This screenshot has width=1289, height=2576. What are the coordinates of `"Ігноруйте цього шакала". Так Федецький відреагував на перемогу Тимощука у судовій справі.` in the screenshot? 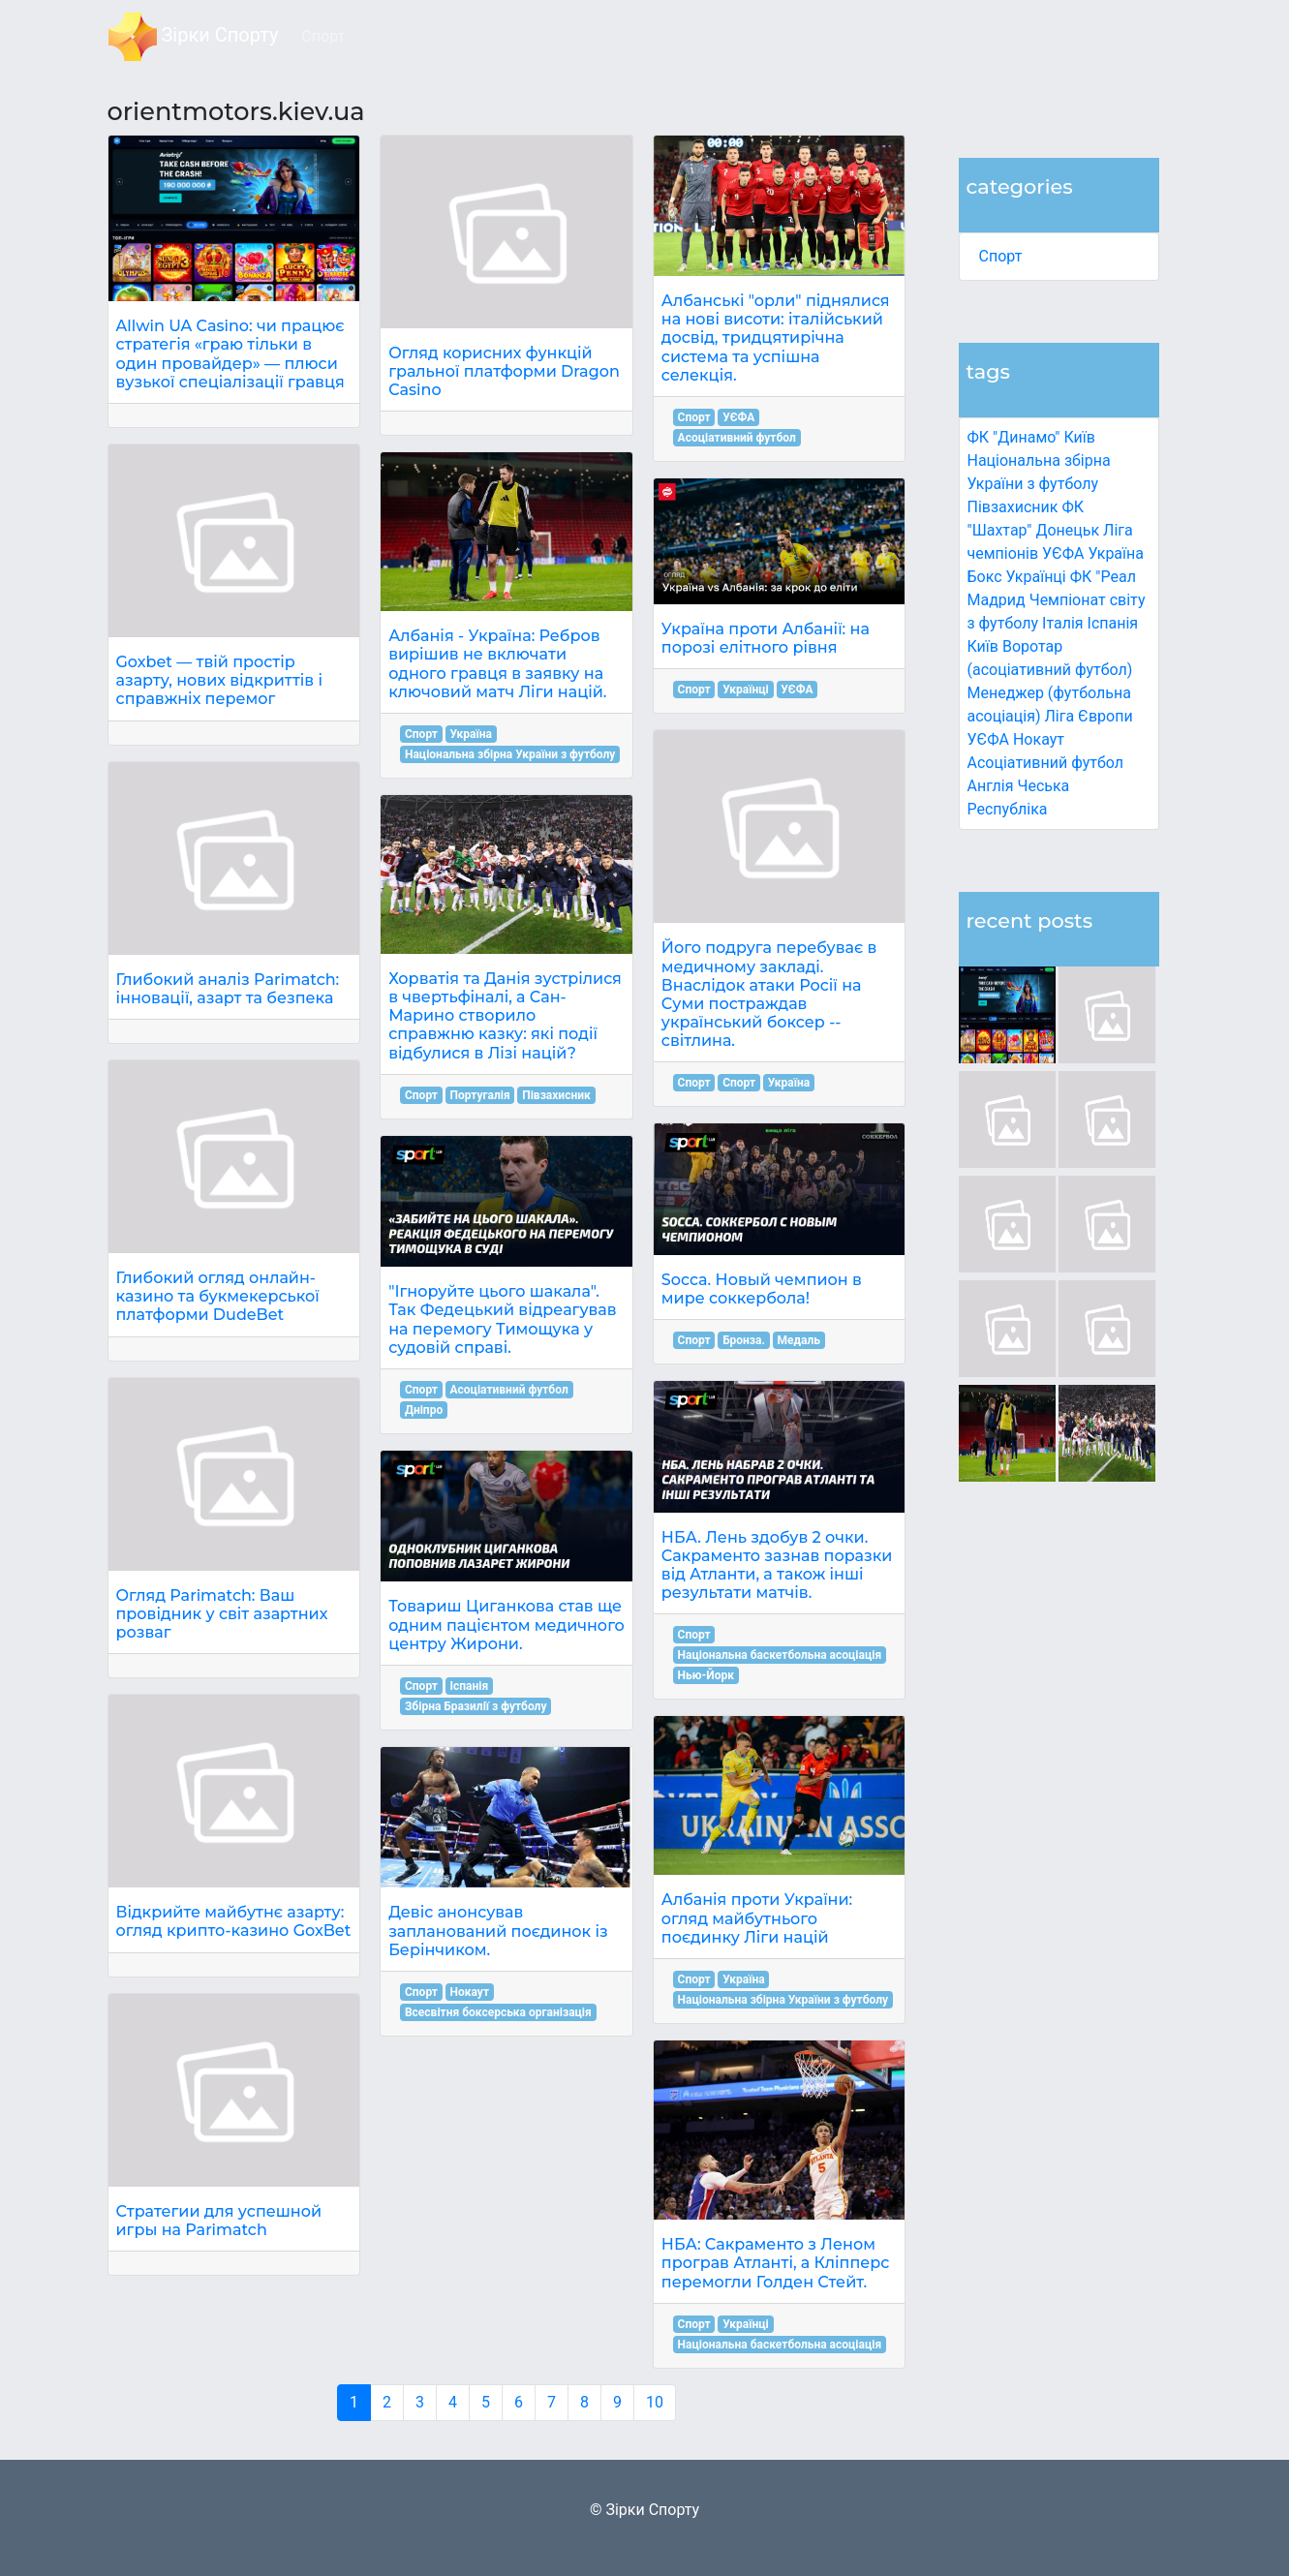 It's located at (502, 1319).